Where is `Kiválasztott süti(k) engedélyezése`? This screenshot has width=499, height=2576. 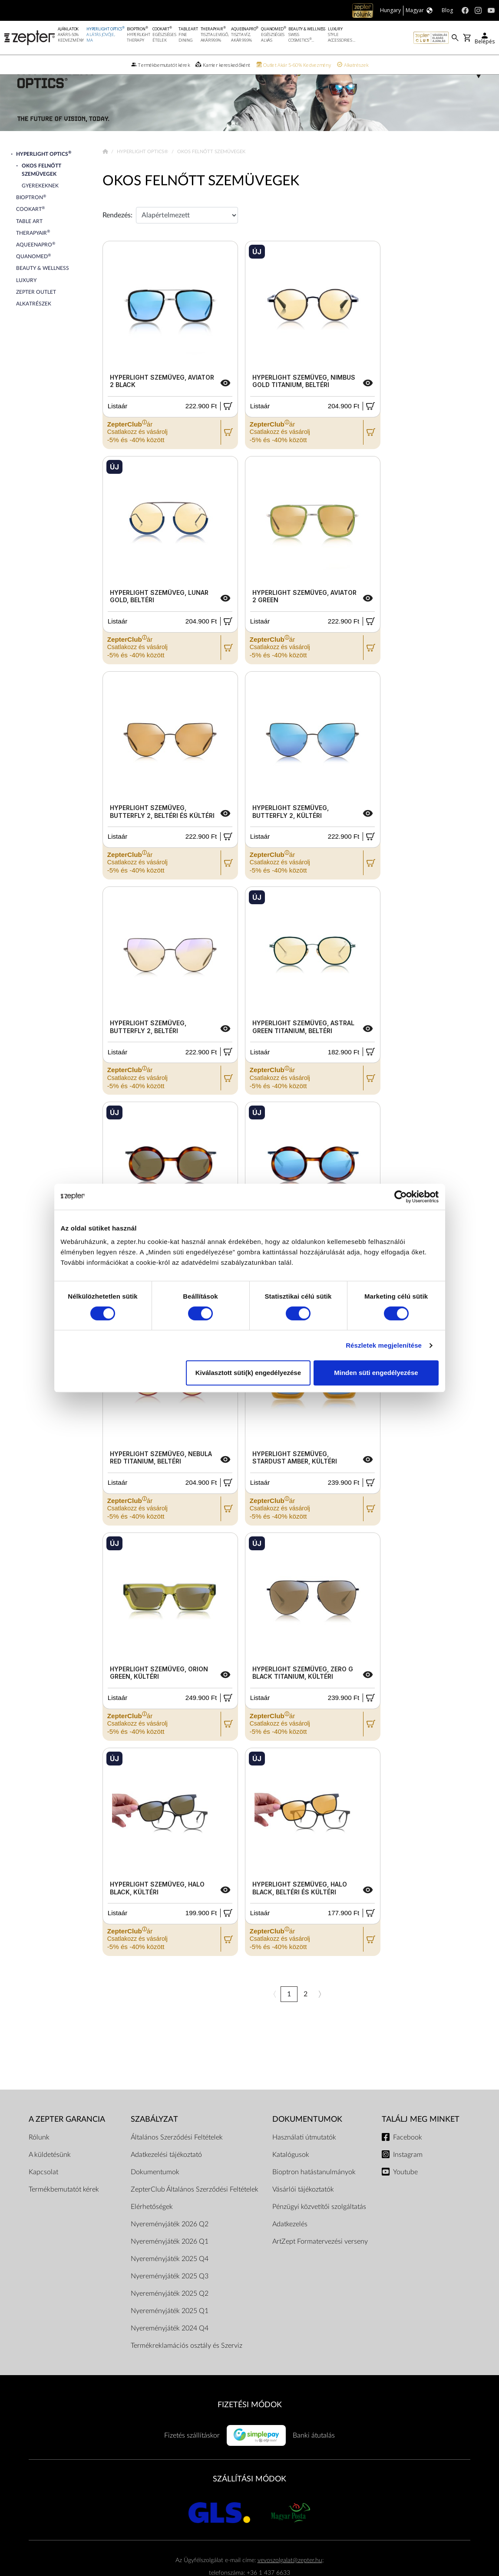 Kiválasztott süti(k) engedélyezése is located at coordinates (248, 1372).